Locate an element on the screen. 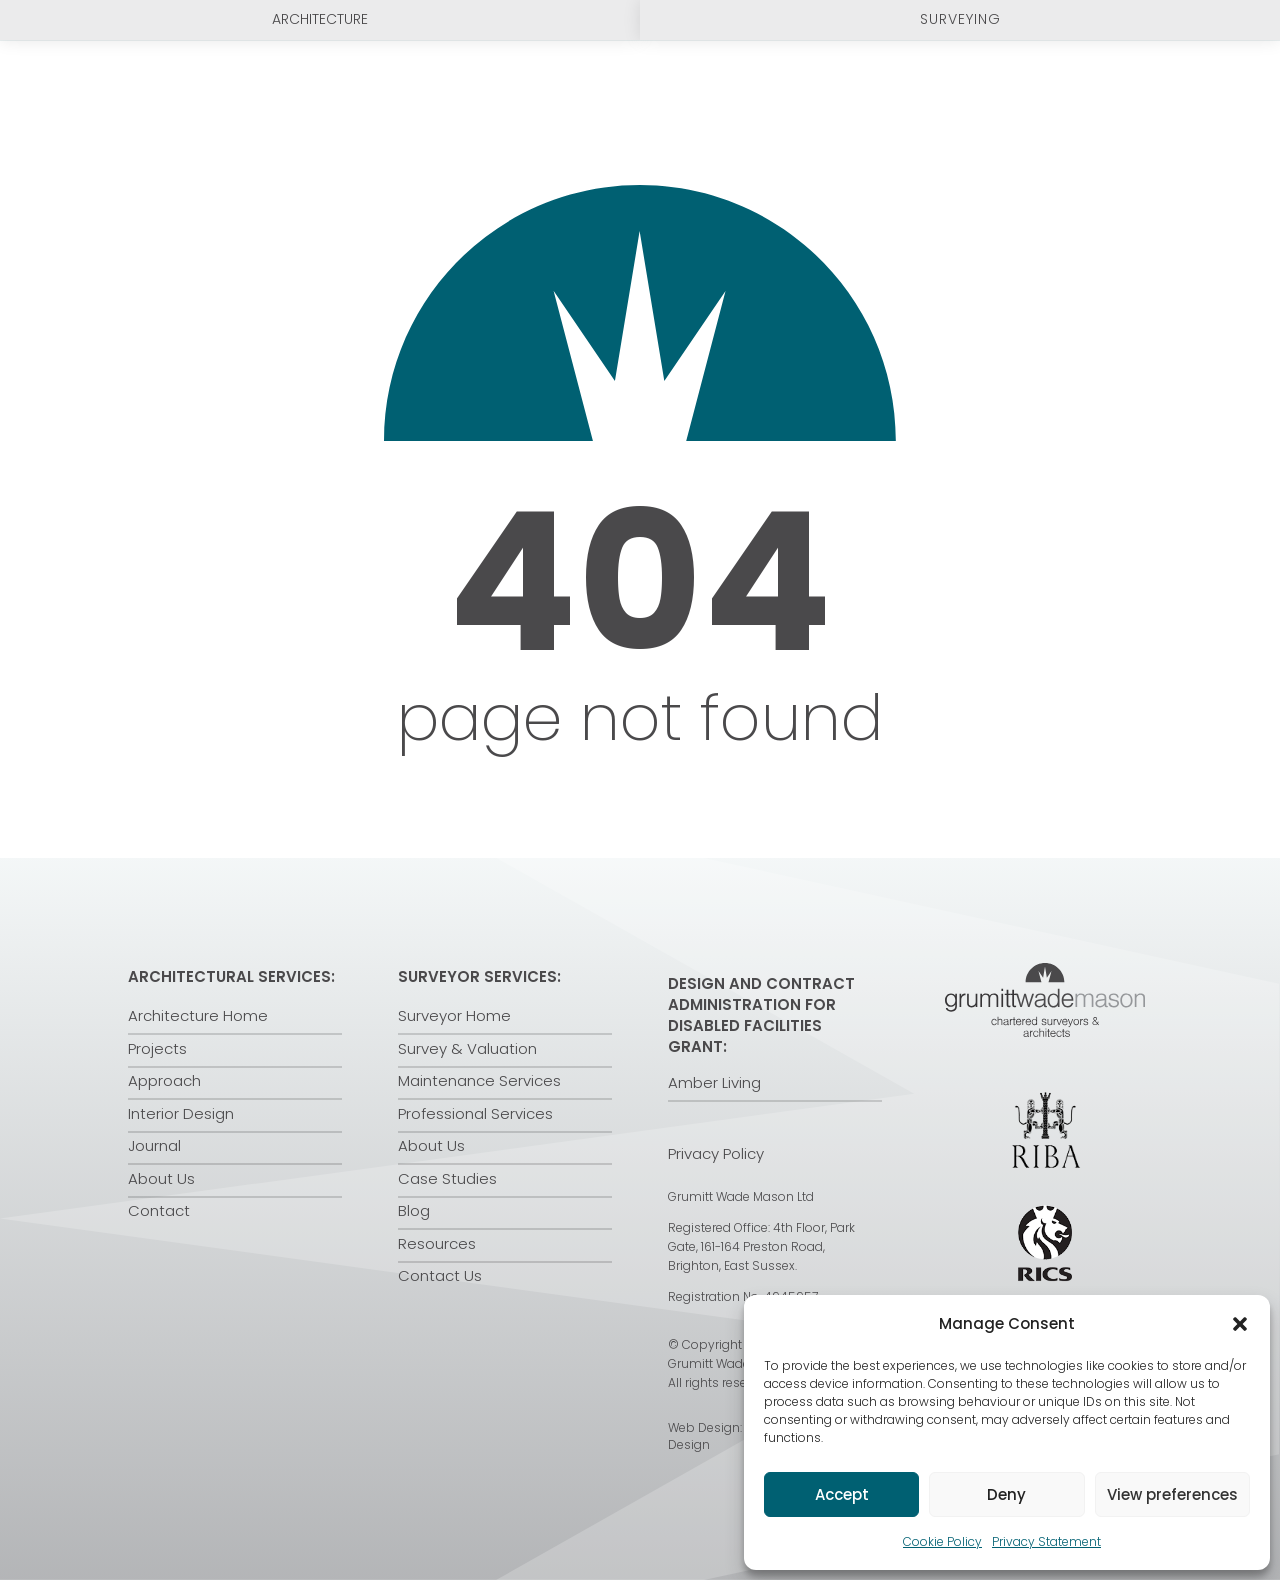 Image resolution: width=1280 pixels, height=1580 pixels. Cookie Policy is located at coordinates (942, 1541).